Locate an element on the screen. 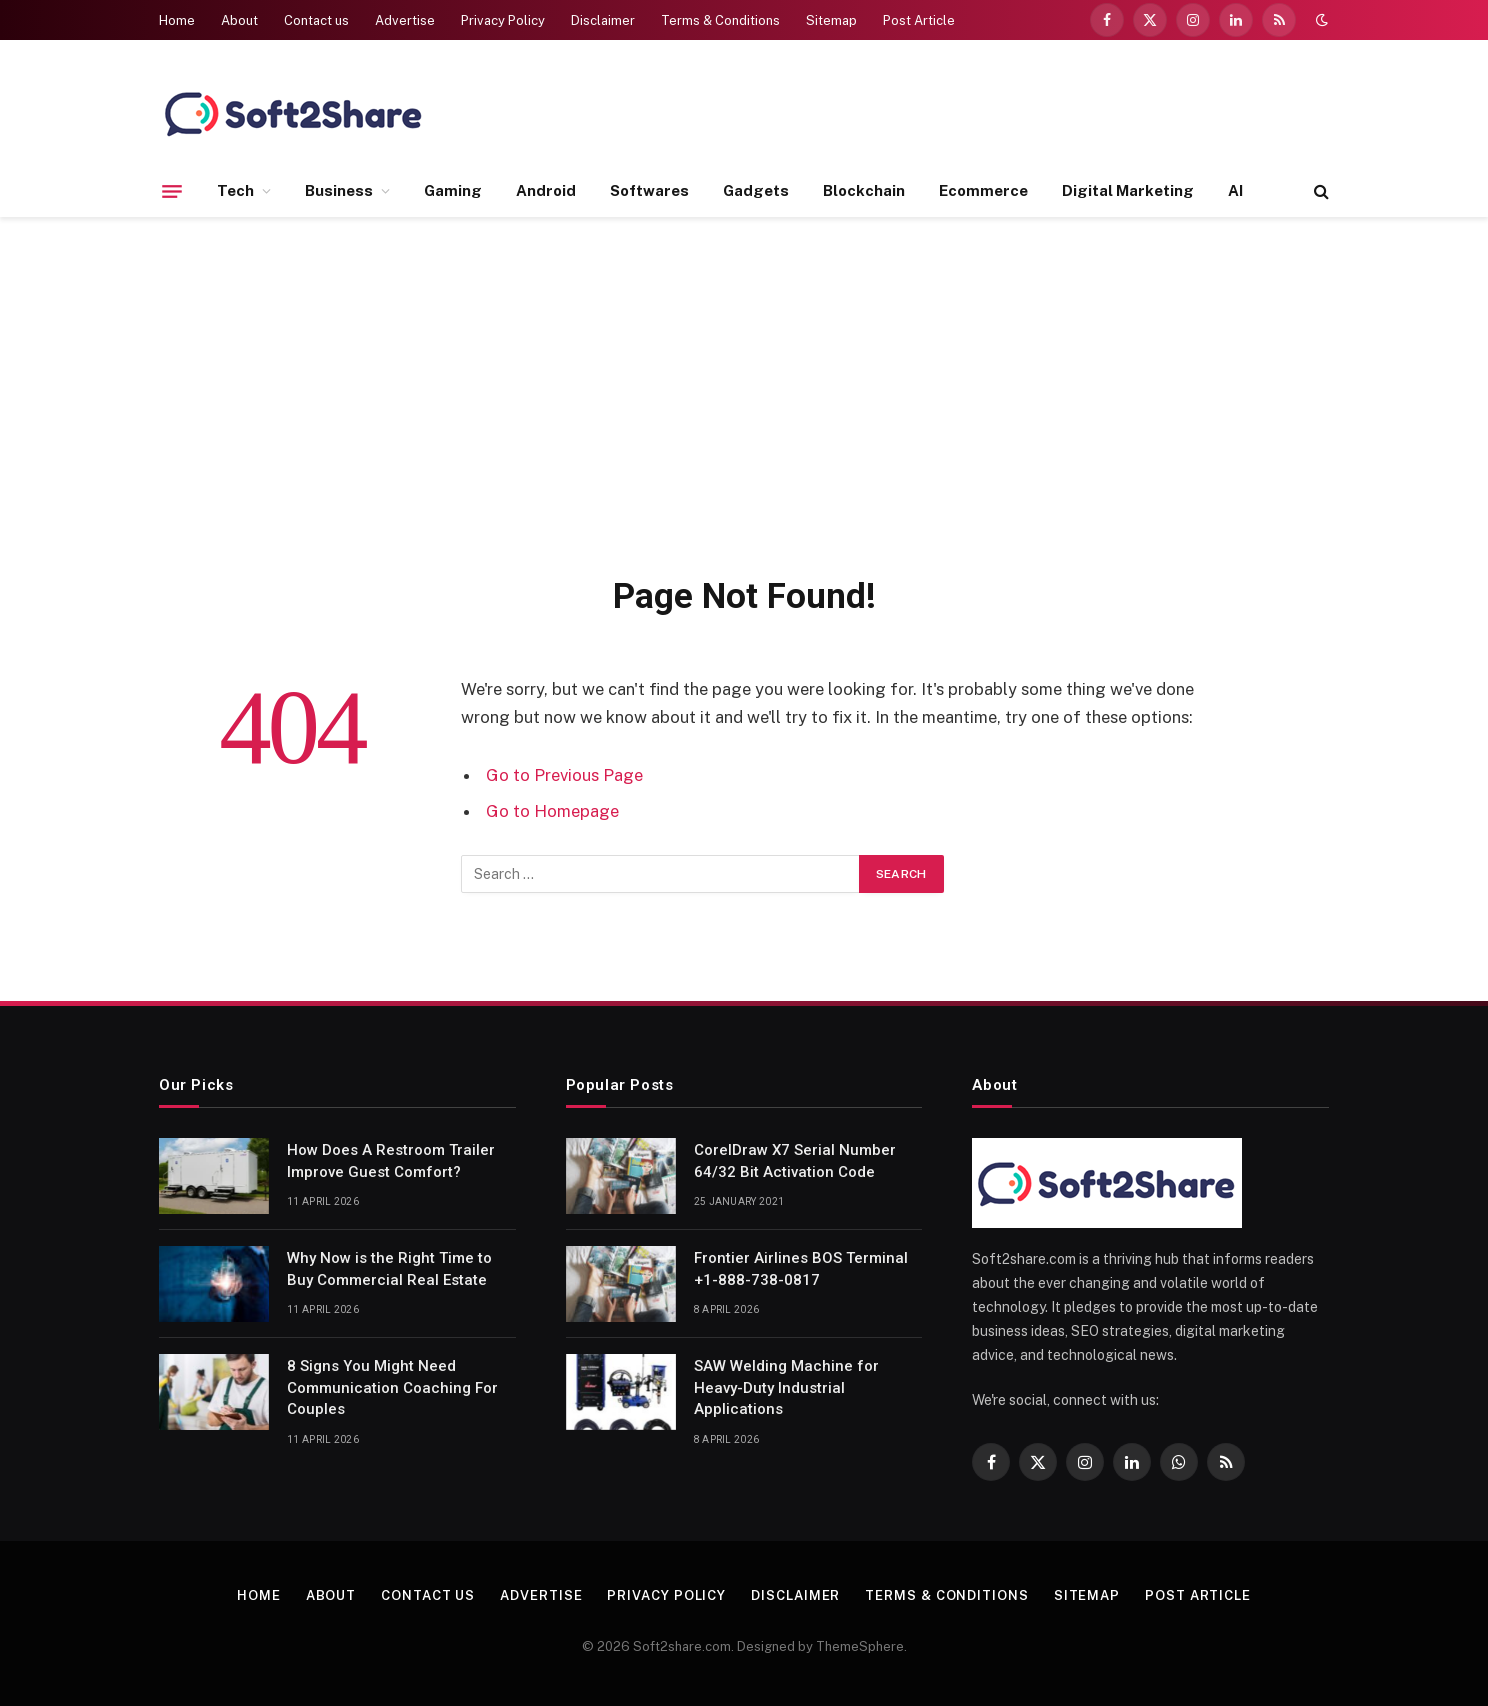  AI is located at coordinates (1235, 190).